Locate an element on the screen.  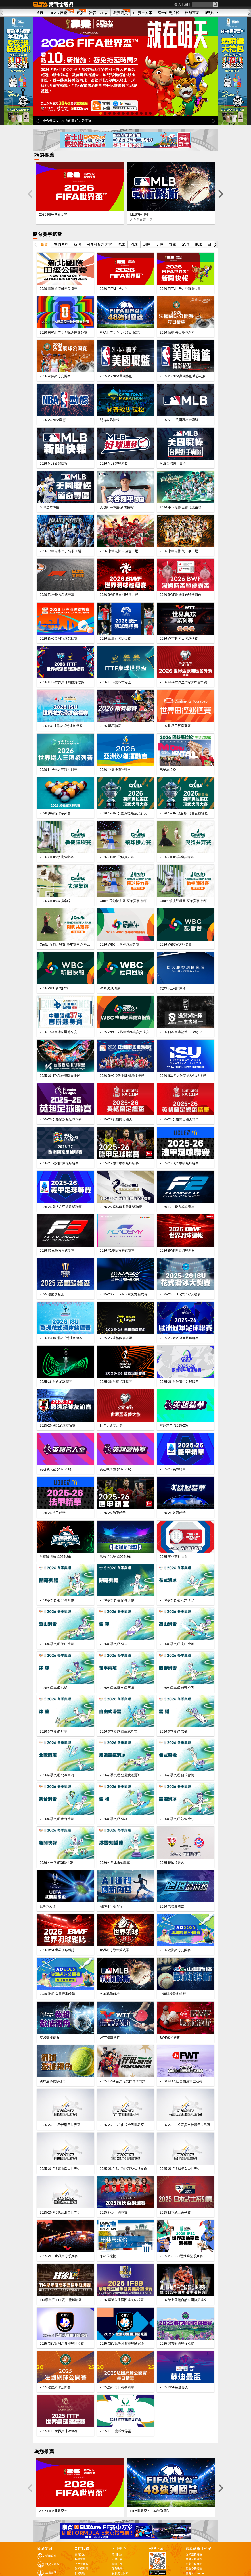
BWF戰術解析 is located at coordinates (170, 198).